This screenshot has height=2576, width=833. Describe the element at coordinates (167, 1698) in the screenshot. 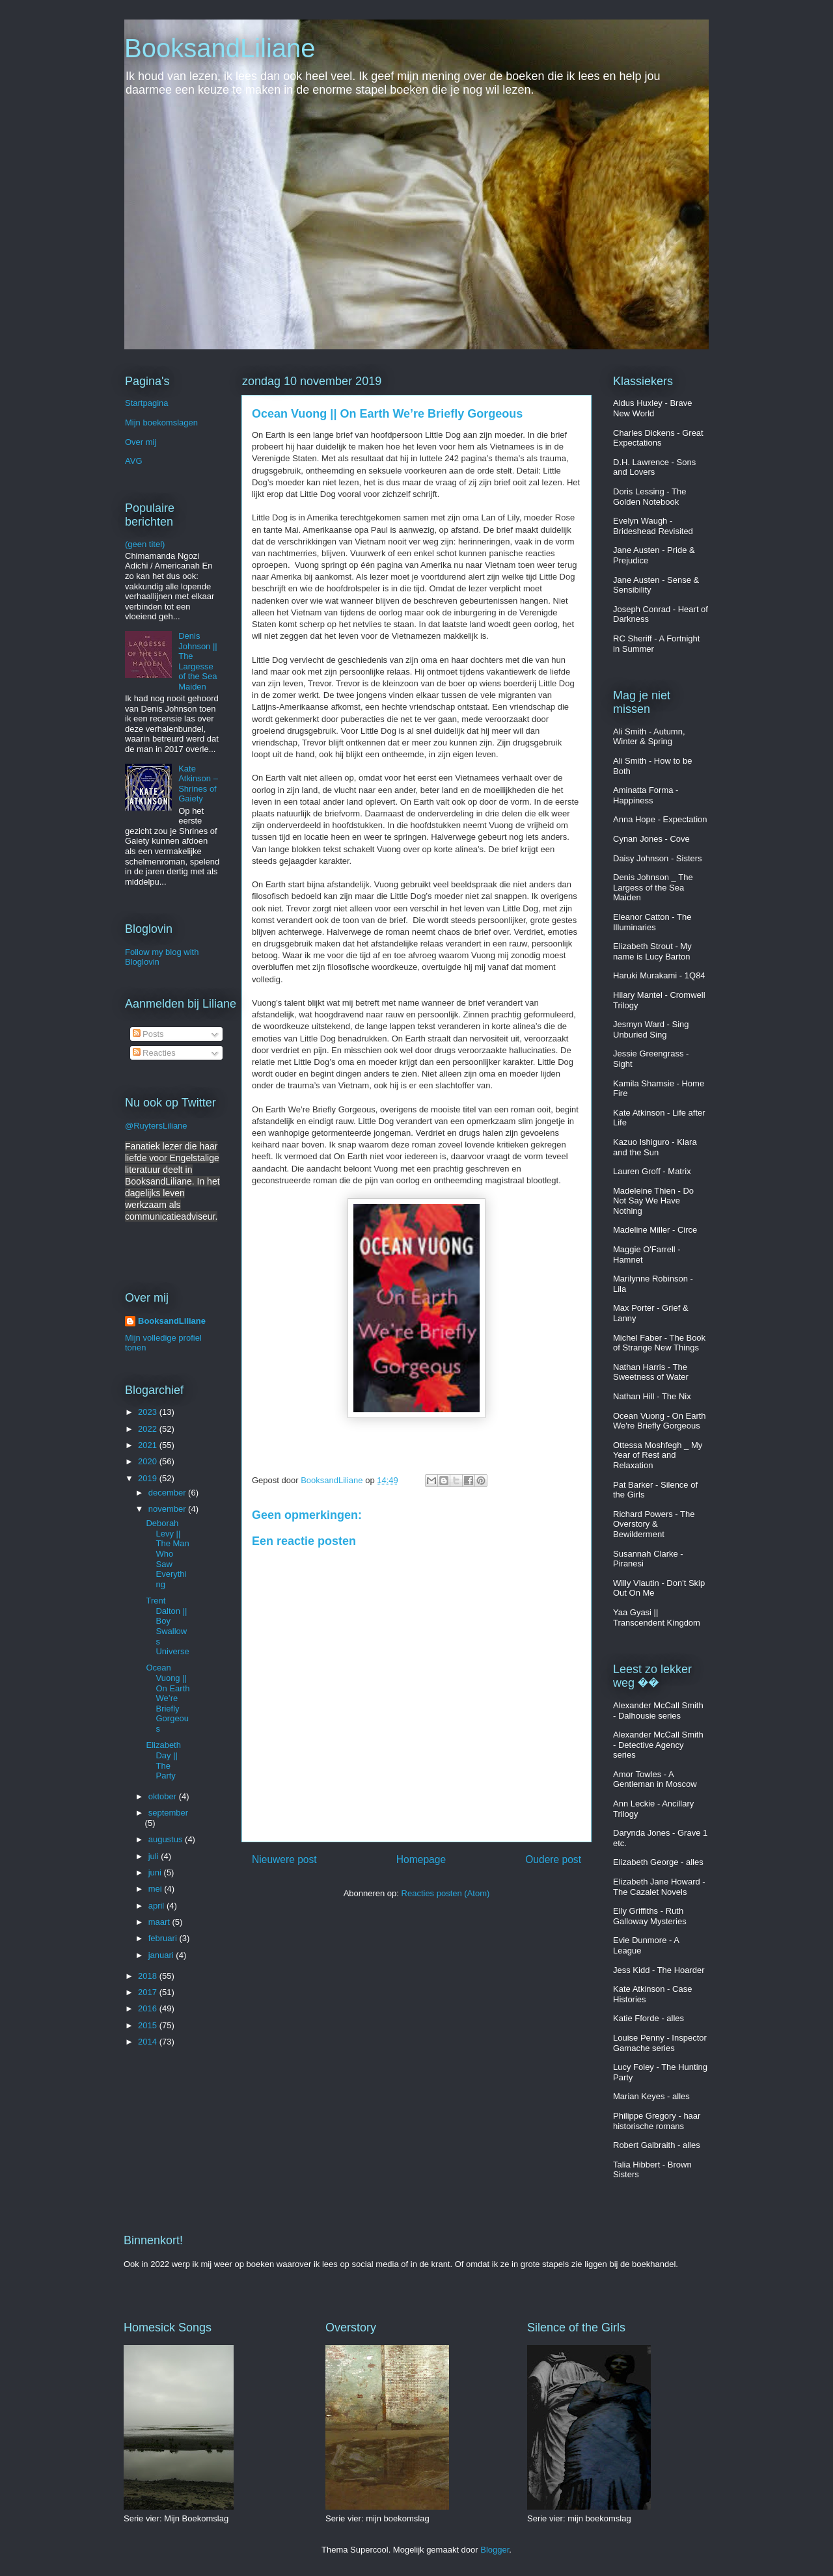

I see `Ocean Vuong || On Earth We’re Briefly Gorgeous` at that location.